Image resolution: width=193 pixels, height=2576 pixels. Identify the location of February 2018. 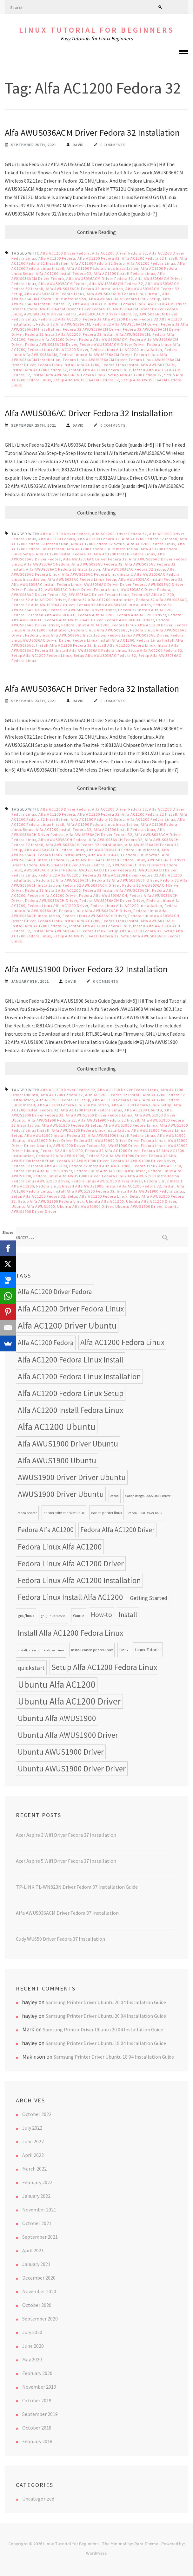
(37, 2441).